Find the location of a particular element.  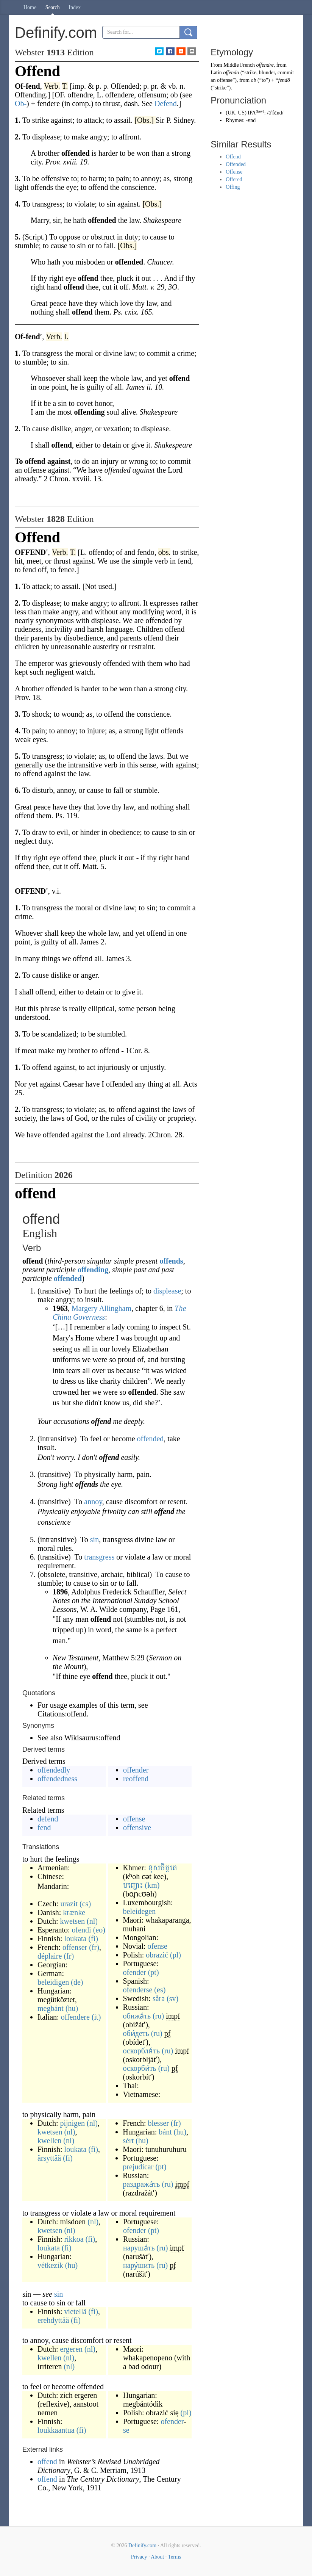

(km) is located at coordinates (152, 1885).